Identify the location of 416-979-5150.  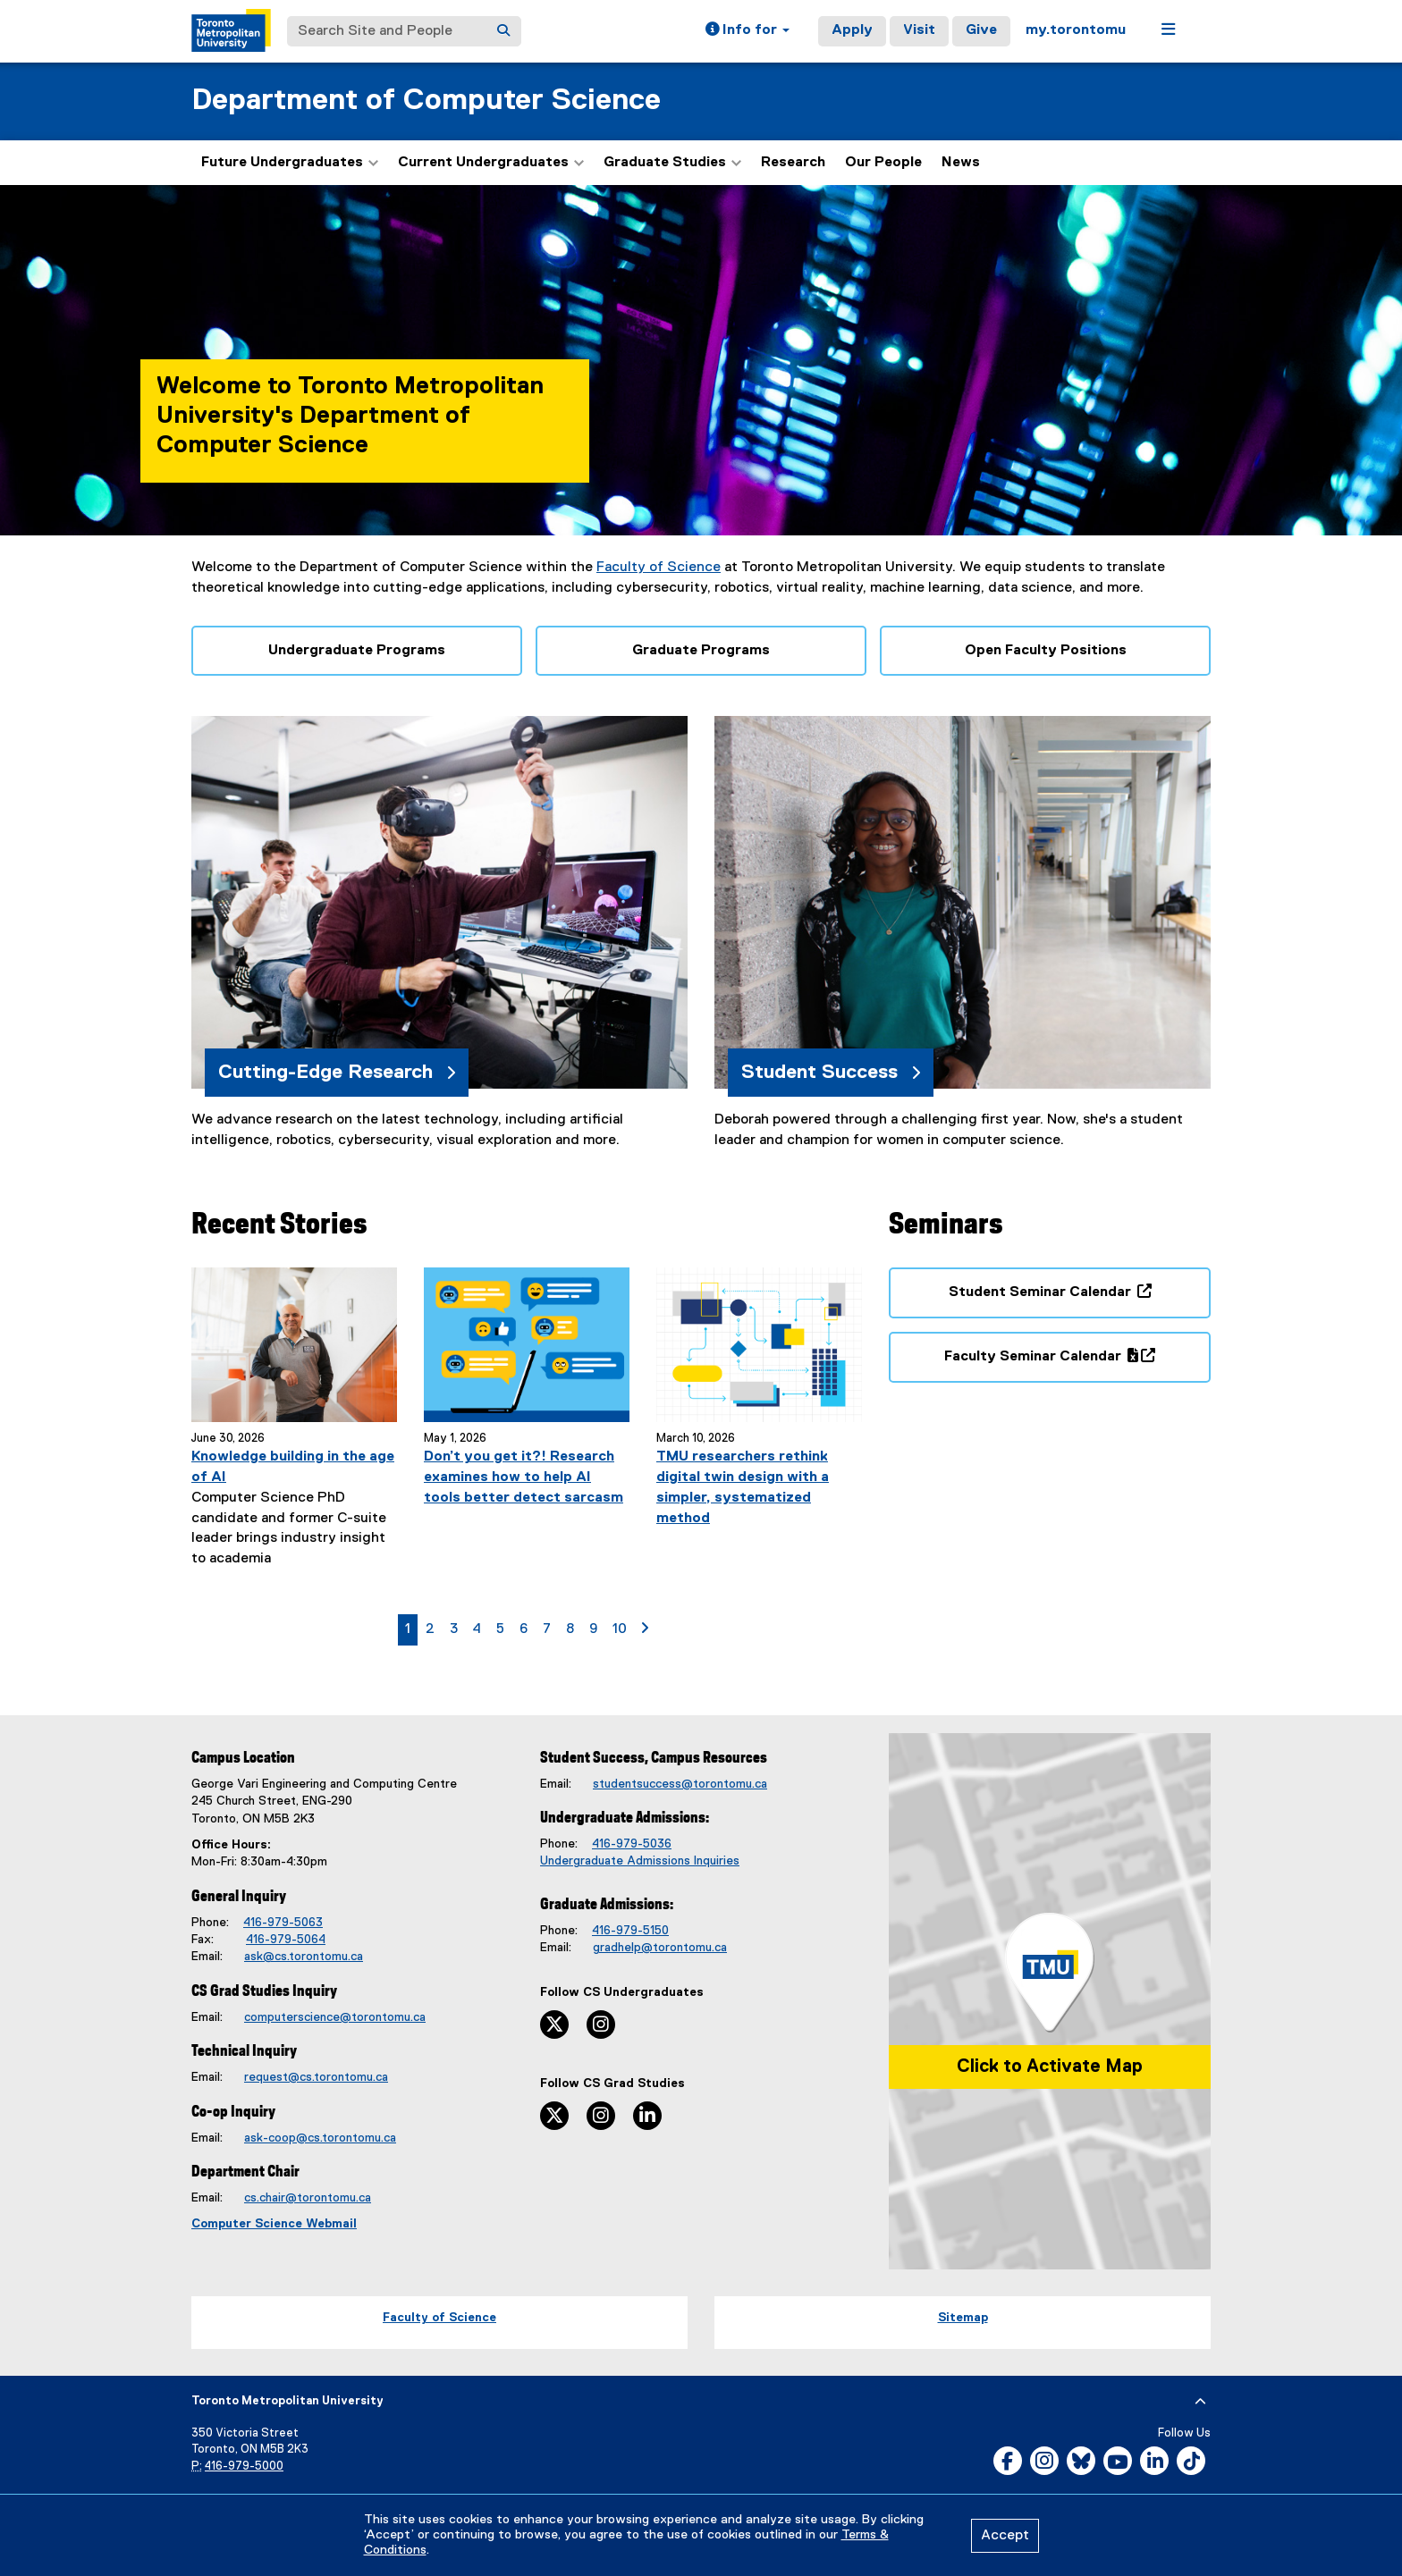
(630, 1930).